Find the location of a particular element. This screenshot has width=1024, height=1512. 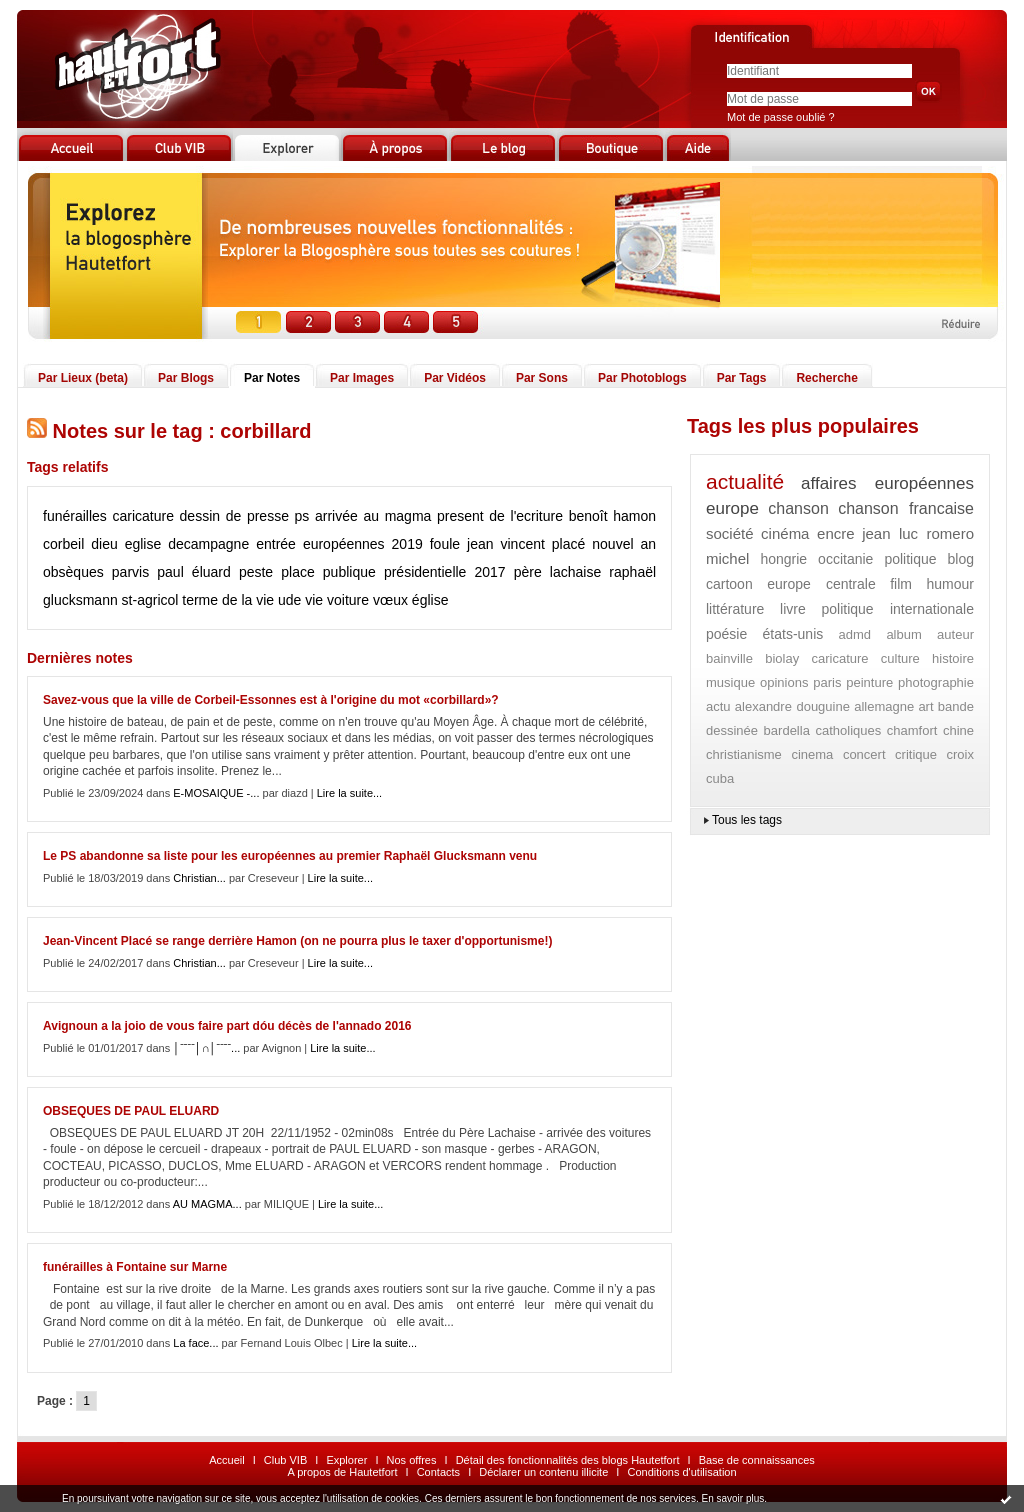

Par Vidéos is located at coordinates (455, 378).